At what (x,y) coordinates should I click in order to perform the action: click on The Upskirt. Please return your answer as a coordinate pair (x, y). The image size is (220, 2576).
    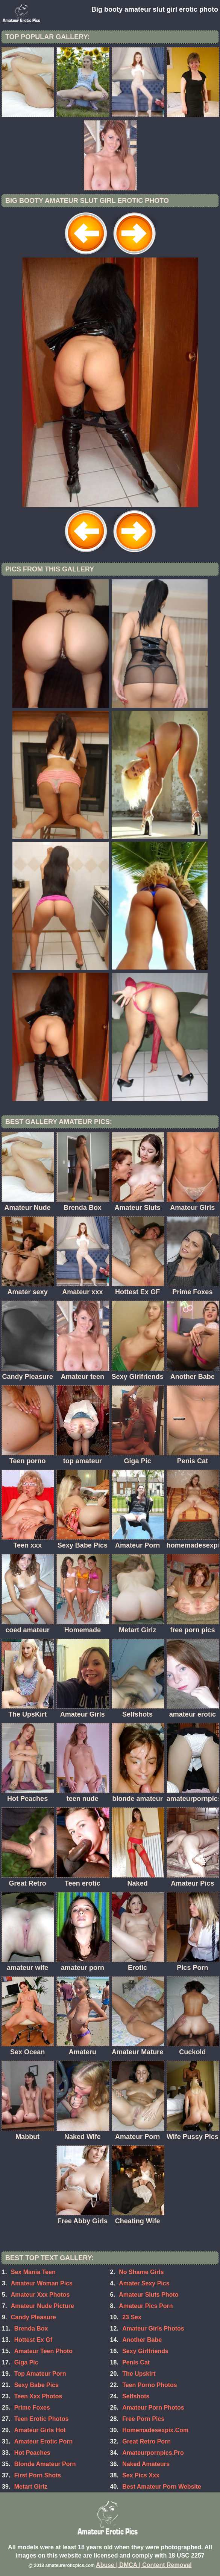
    Looking at the image, I should click on (138, 2373).